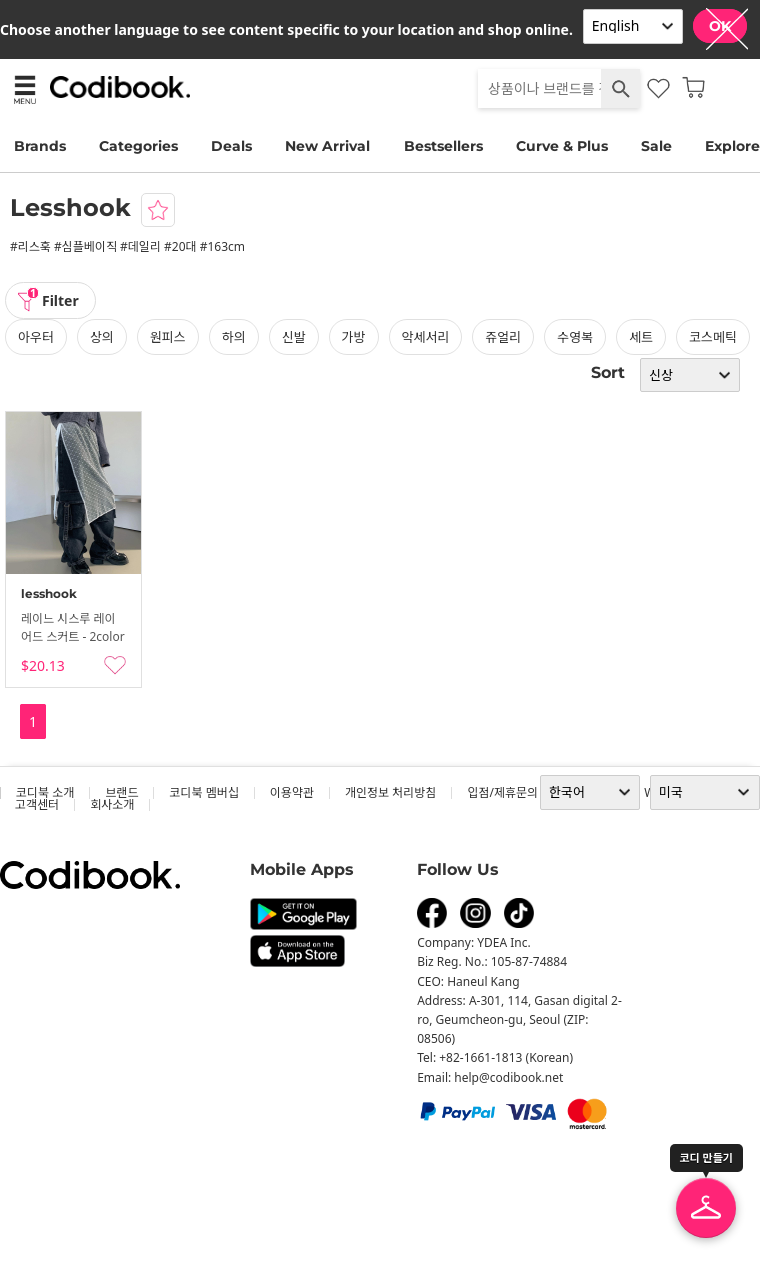  I want to click on 가방, so click(354, 337).